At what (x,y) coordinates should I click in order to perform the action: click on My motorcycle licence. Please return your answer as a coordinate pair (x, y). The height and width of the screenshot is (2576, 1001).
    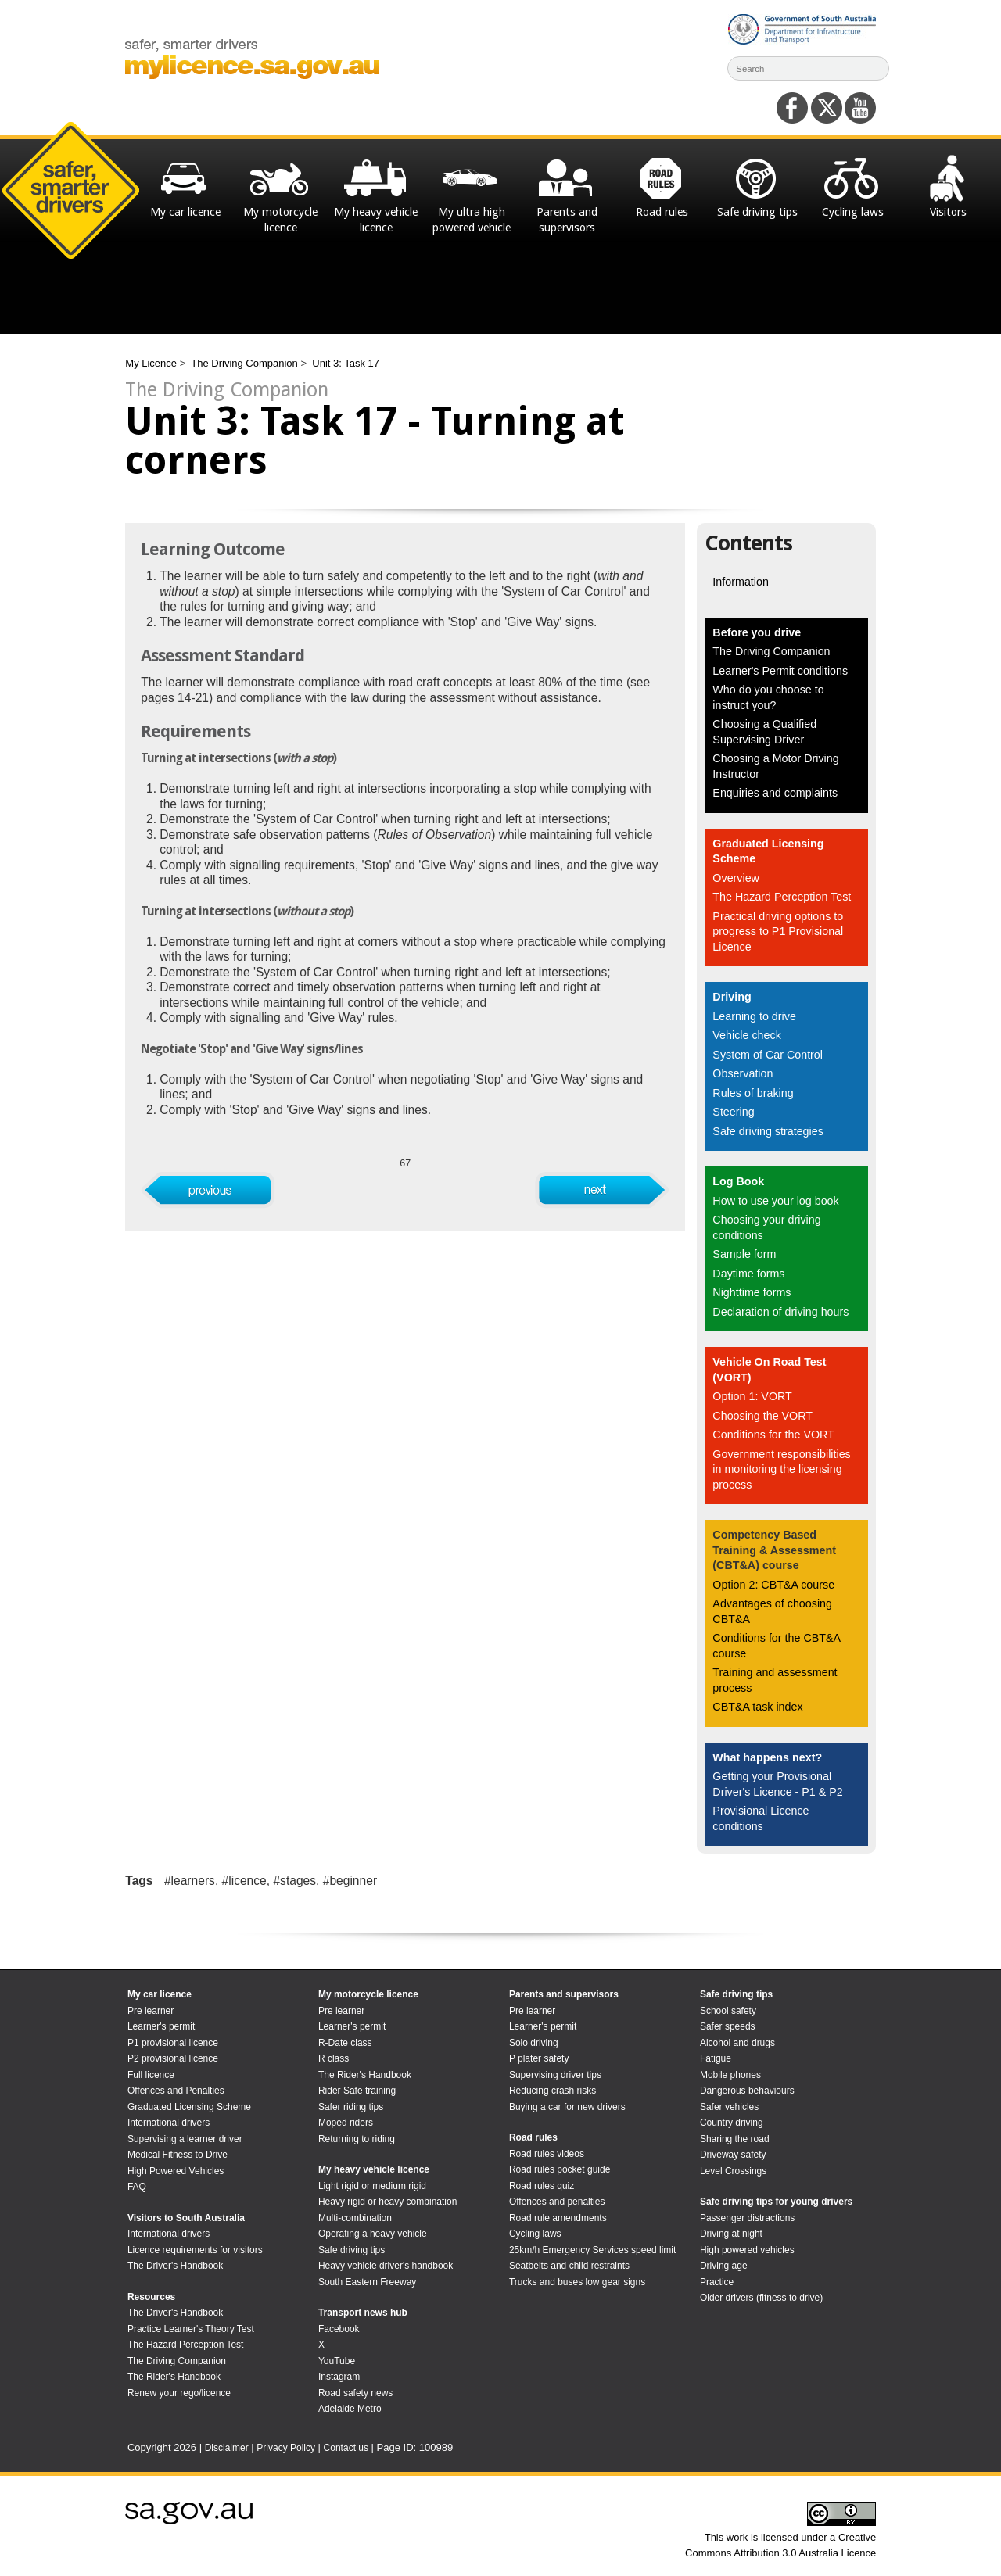
    Looking at the image, I should click on (368, 1994).